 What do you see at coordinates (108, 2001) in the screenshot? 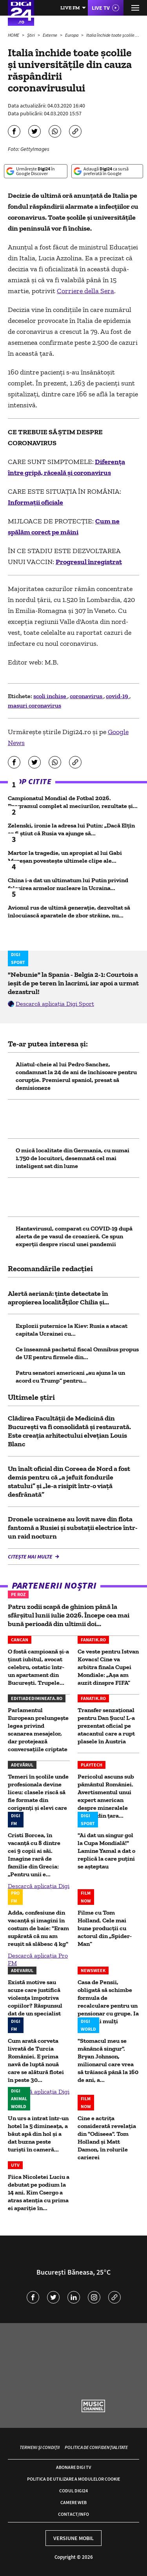
I see `Casa de Pensii, obligată să schimbe formula de recalculare pentru un pensionar cu grupe. Ia bani mai mulți` at bounding box center [108, 2001].